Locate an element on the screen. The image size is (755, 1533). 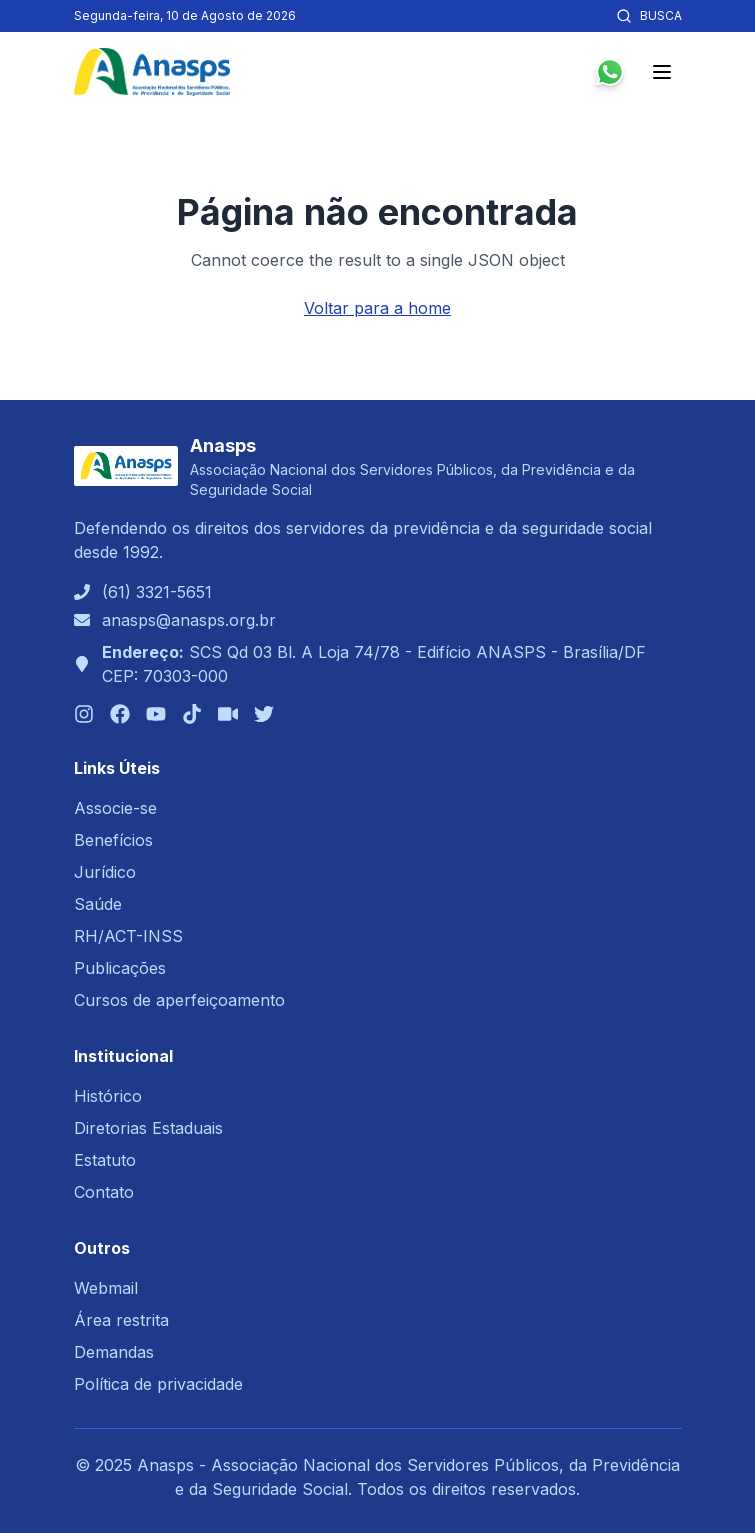
Contato is located at coordinates (104, 1192).